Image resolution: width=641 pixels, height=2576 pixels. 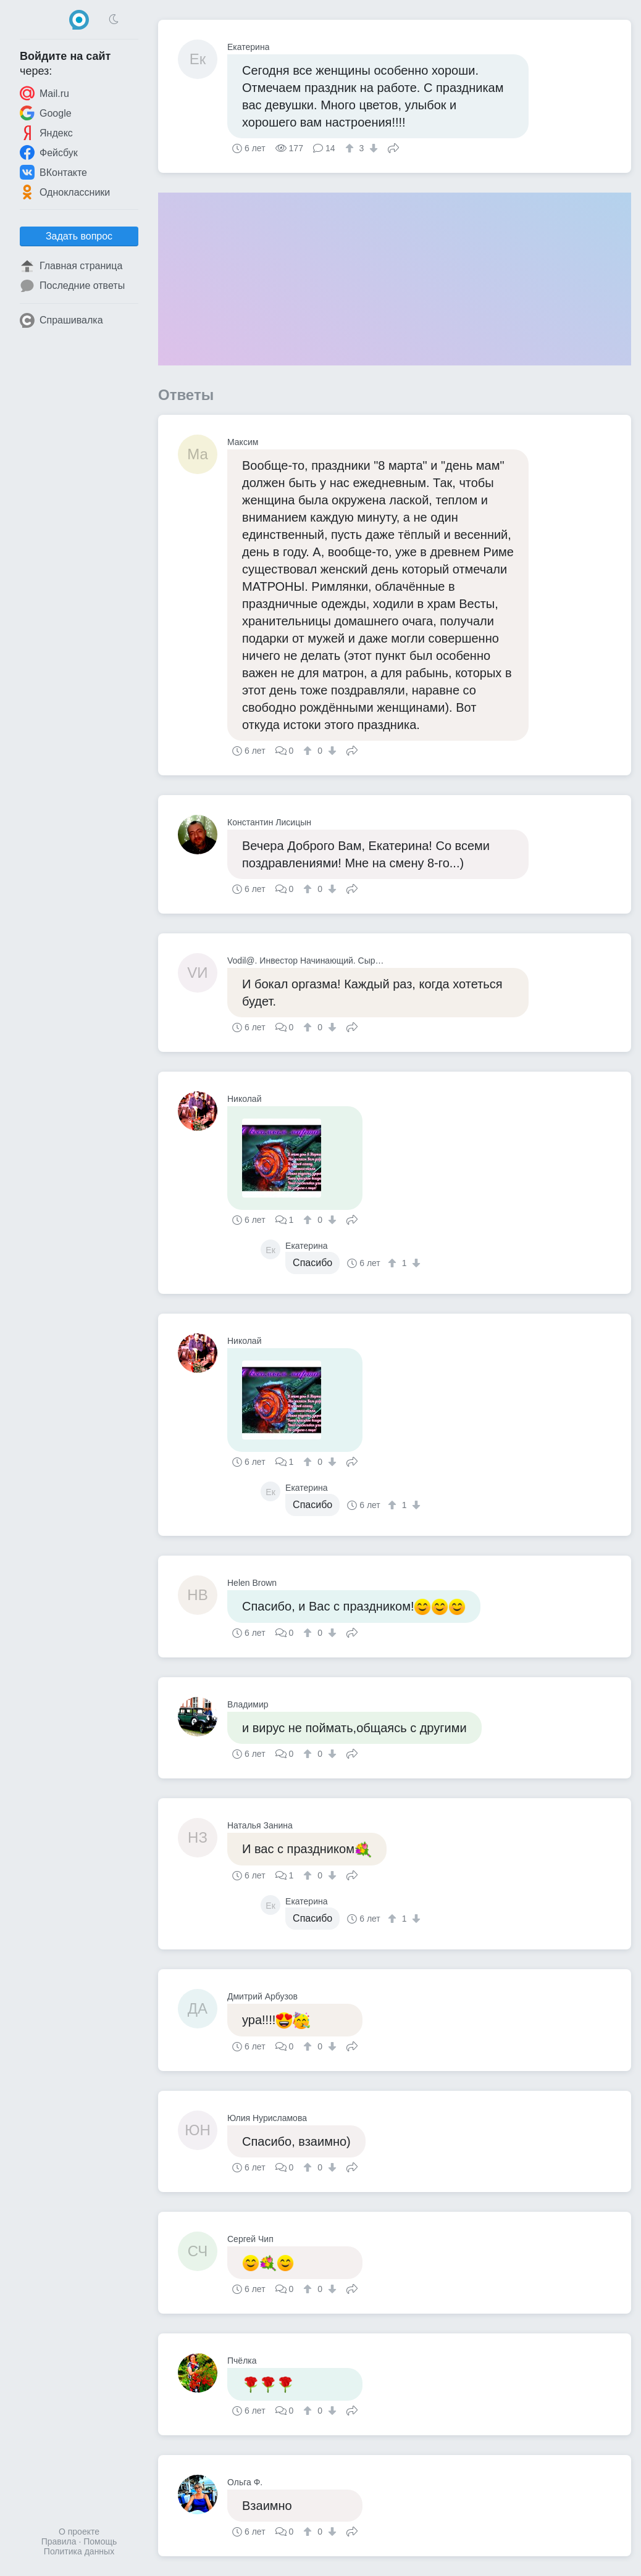 What do you see at coordinates (351, 148) in the screenshot?
I see `[↑]` at bounding box center [351, 148].